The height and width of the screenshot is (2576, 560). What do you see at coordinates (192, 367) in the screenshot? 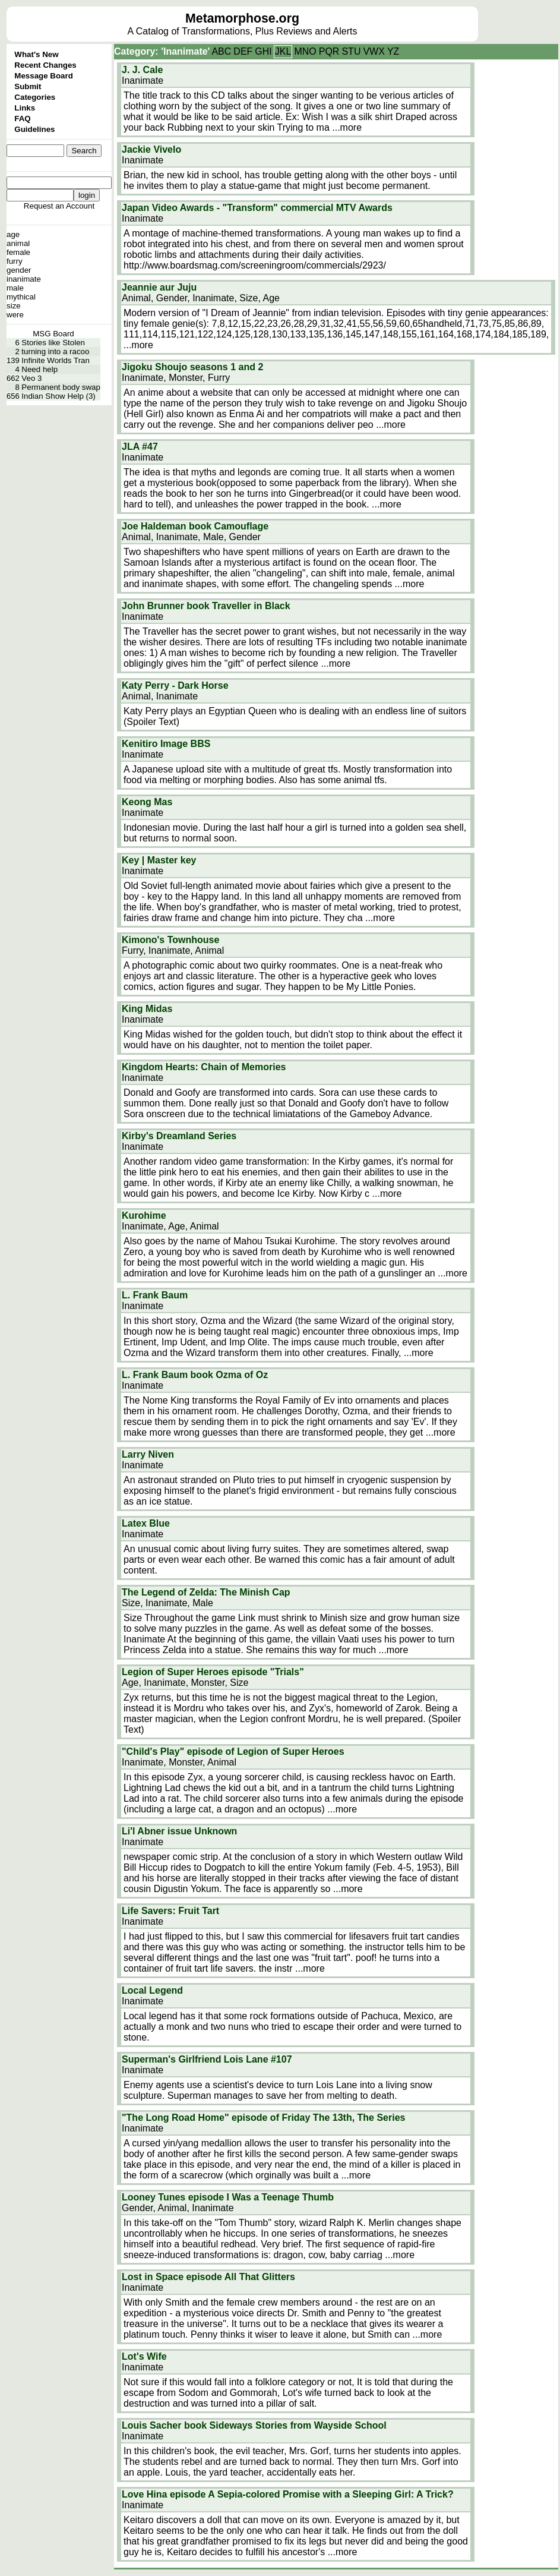
I see `Jigoku Shoujo seasons 1 and 2` at bounding box center [192, 367].